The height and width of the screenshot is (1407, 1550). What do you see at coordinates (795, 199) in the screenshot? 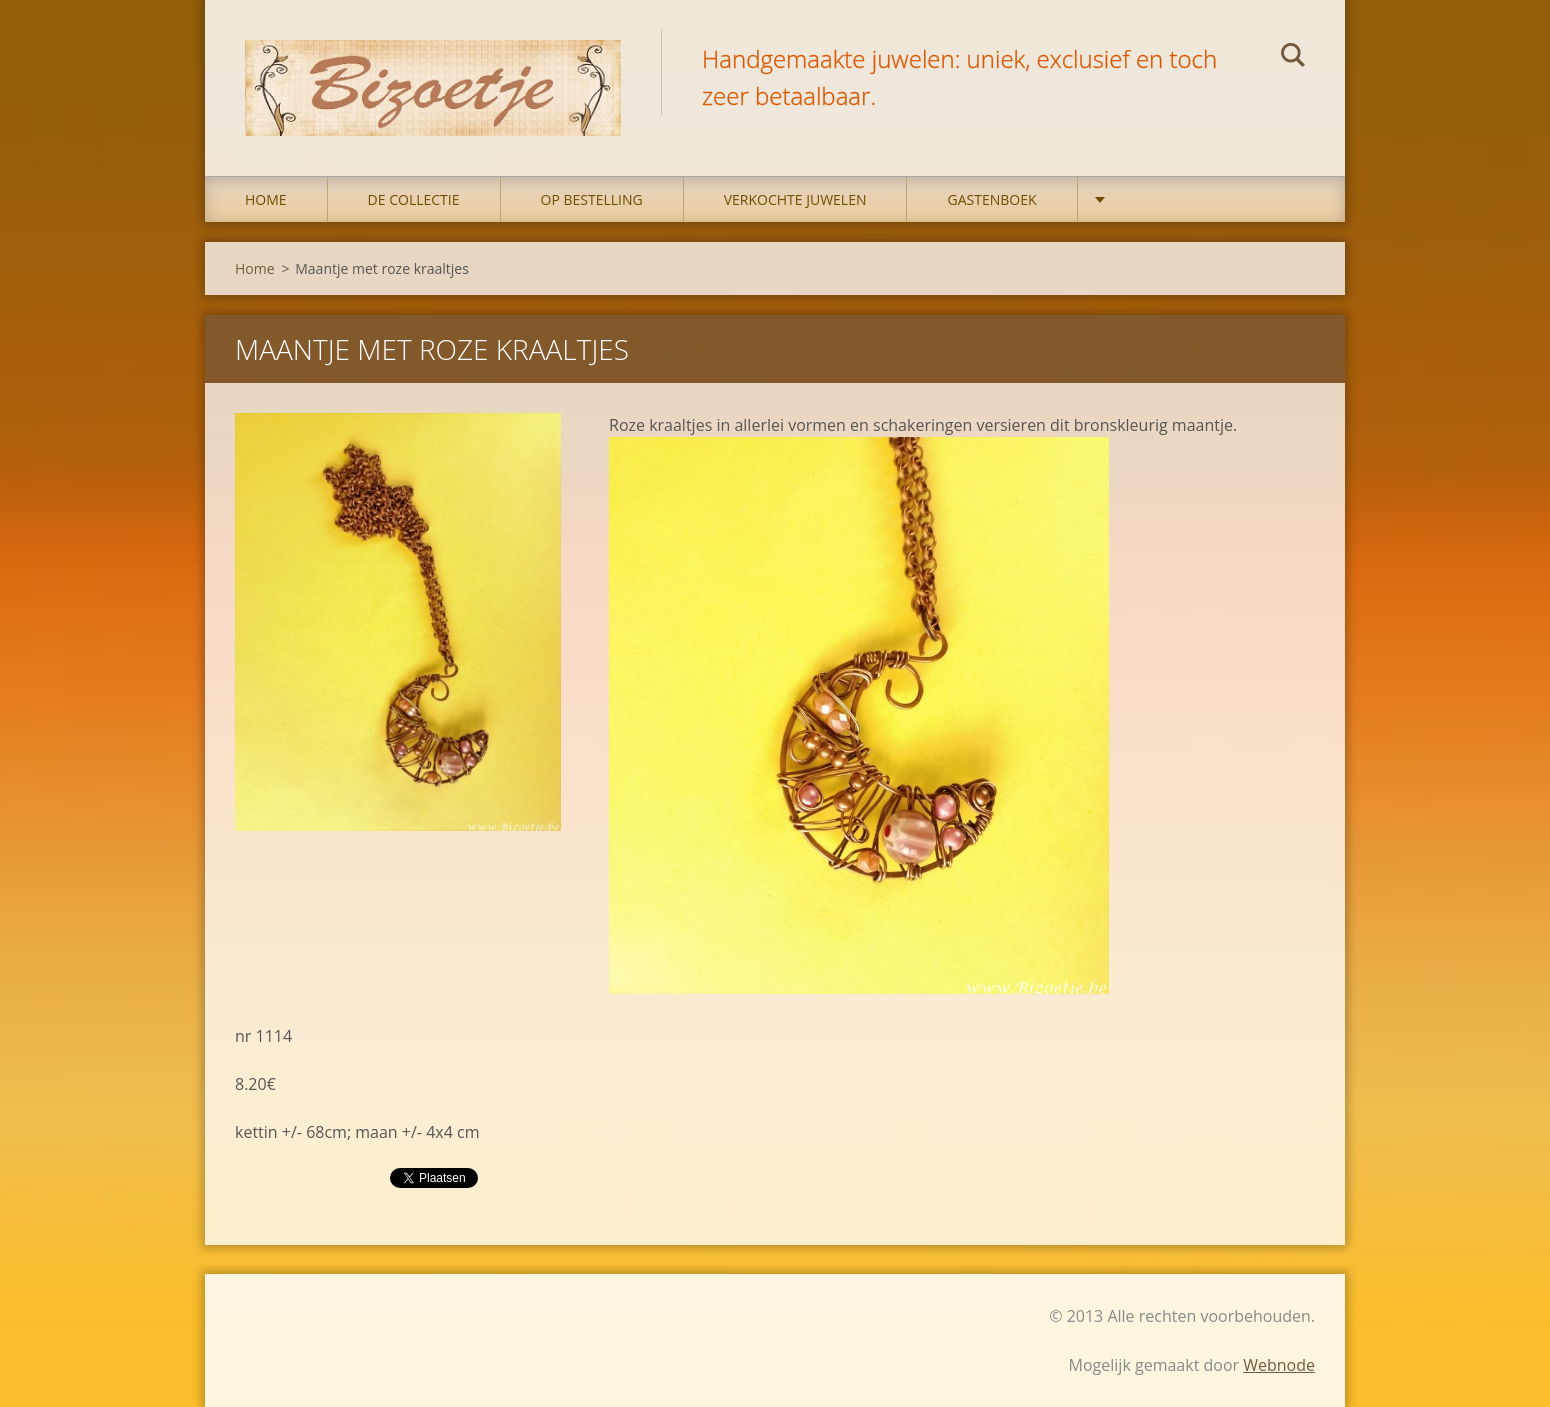
I see `Verkochte juwelen` at bounding box center [795, 199].